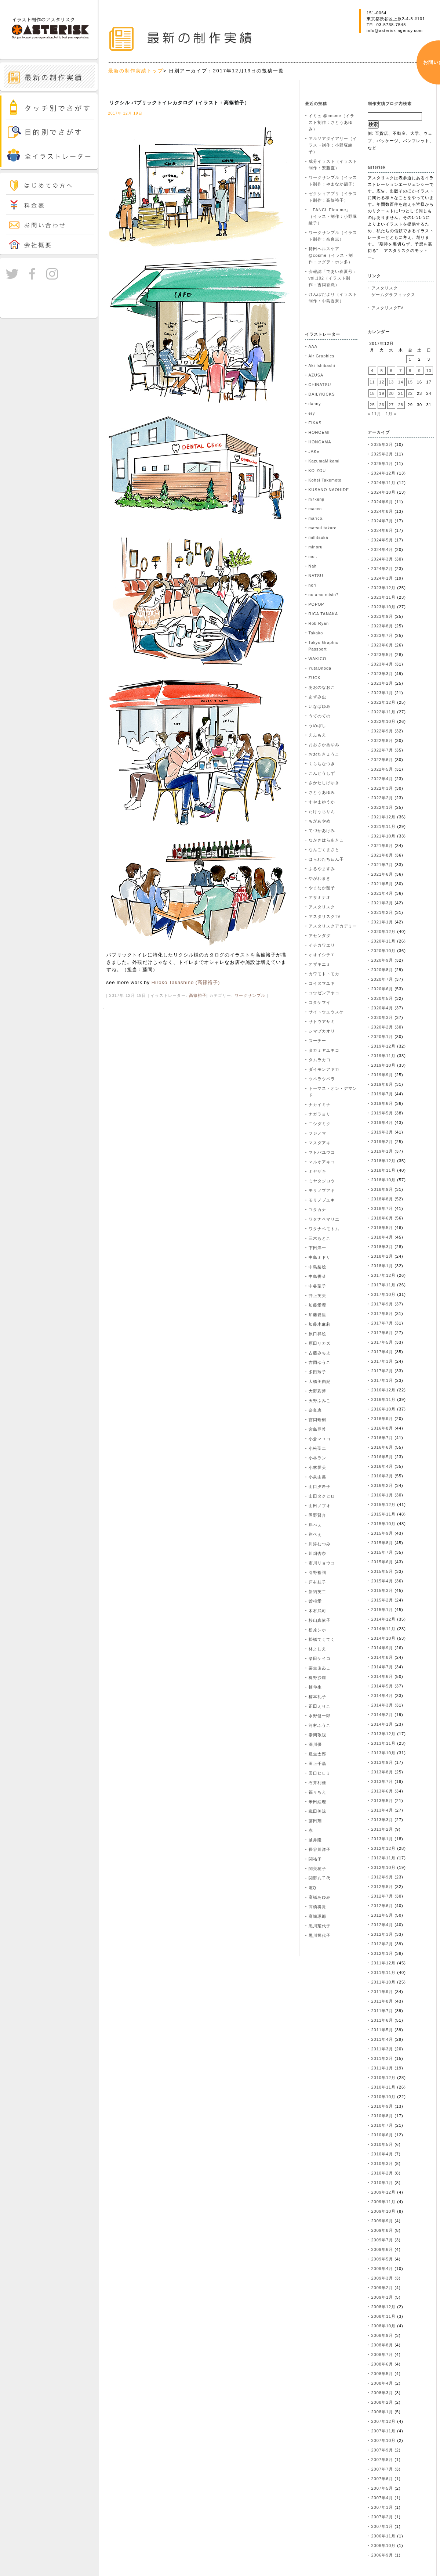  What do you see at coordinates (320, 1324) in the screenshot?
I see `加藤木麻莉` at bounding box center [320, 1324].